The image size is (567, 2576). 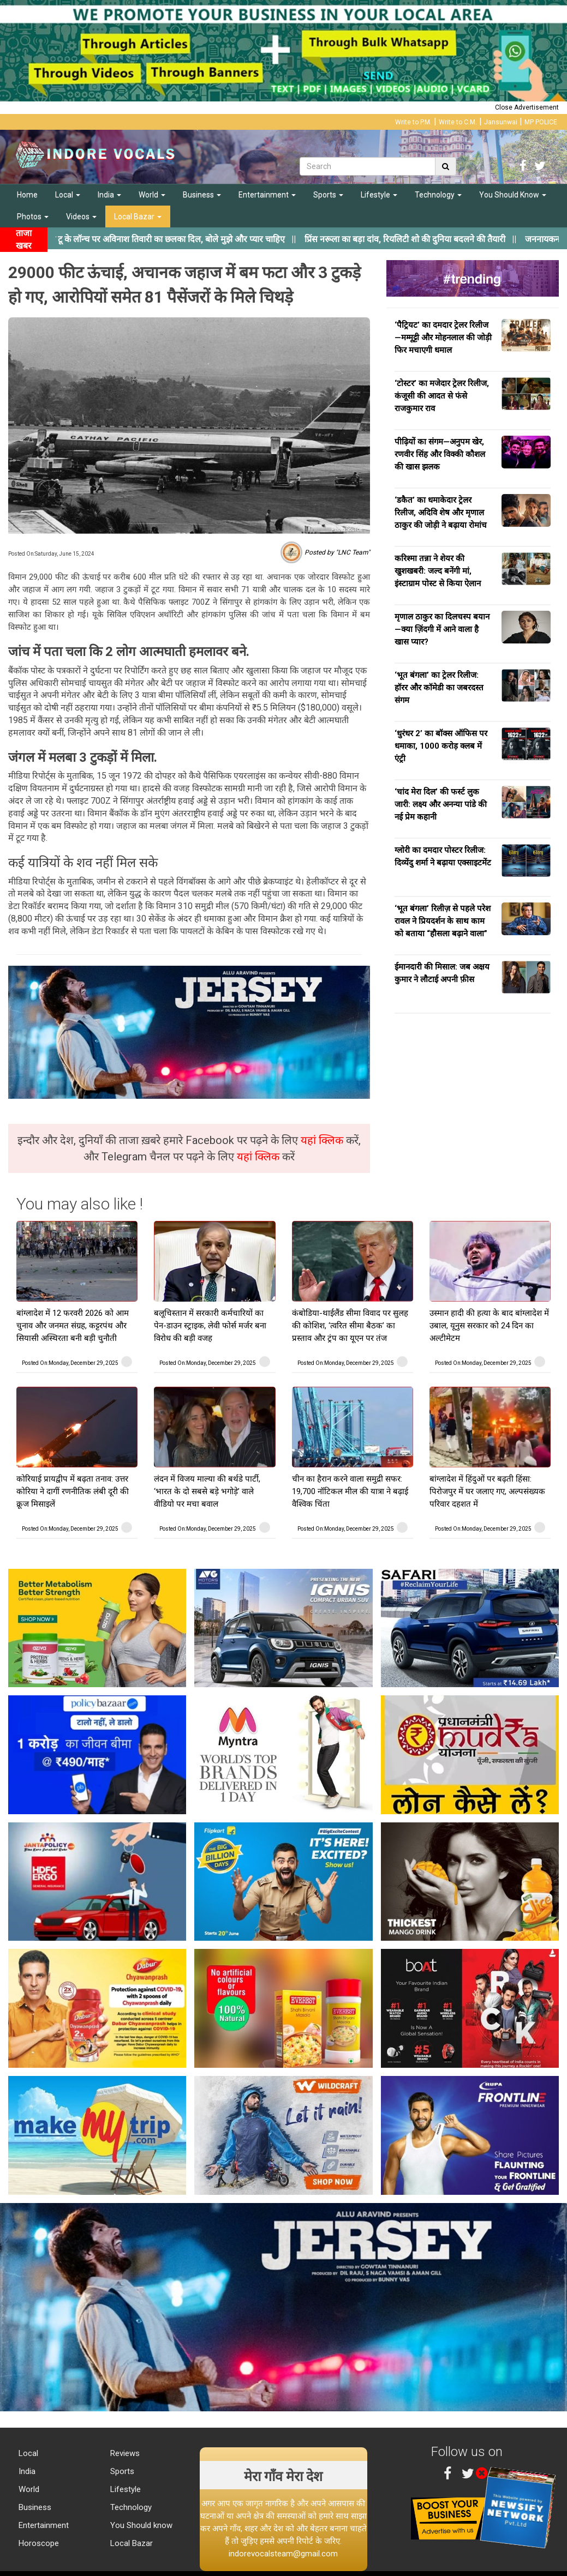 What do you see at coordinates (413, 122) in the screenshot?
I see `Write to P.M.` at bounding box center [413, 122].